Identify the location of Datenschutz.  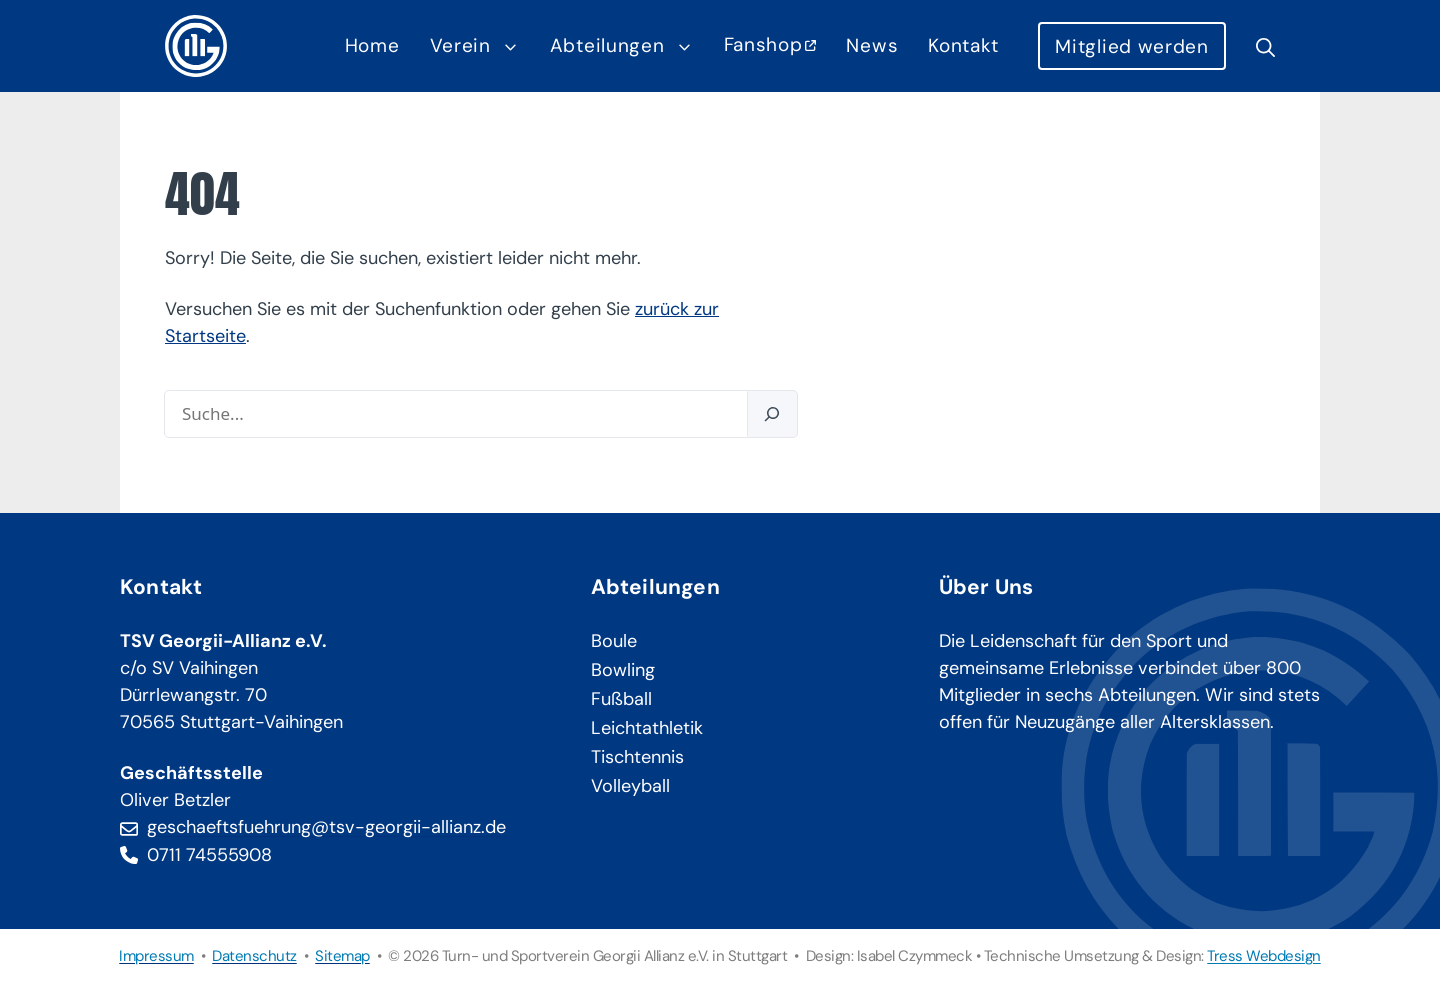
(254, 956).